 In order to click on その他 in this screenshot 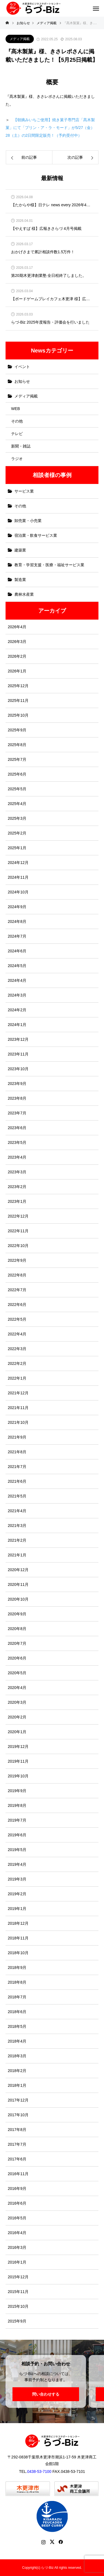, I will do `click(17, 421)`.